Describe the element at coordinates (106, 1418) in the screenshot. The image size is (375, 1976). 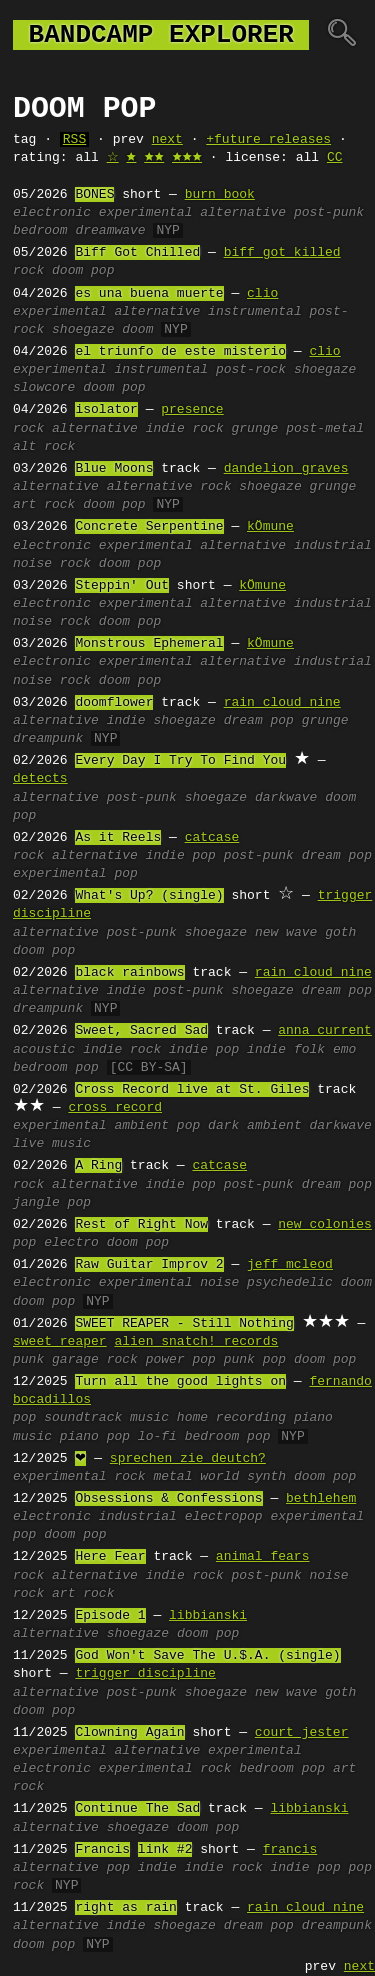
I see `soundtrack music` at that location.